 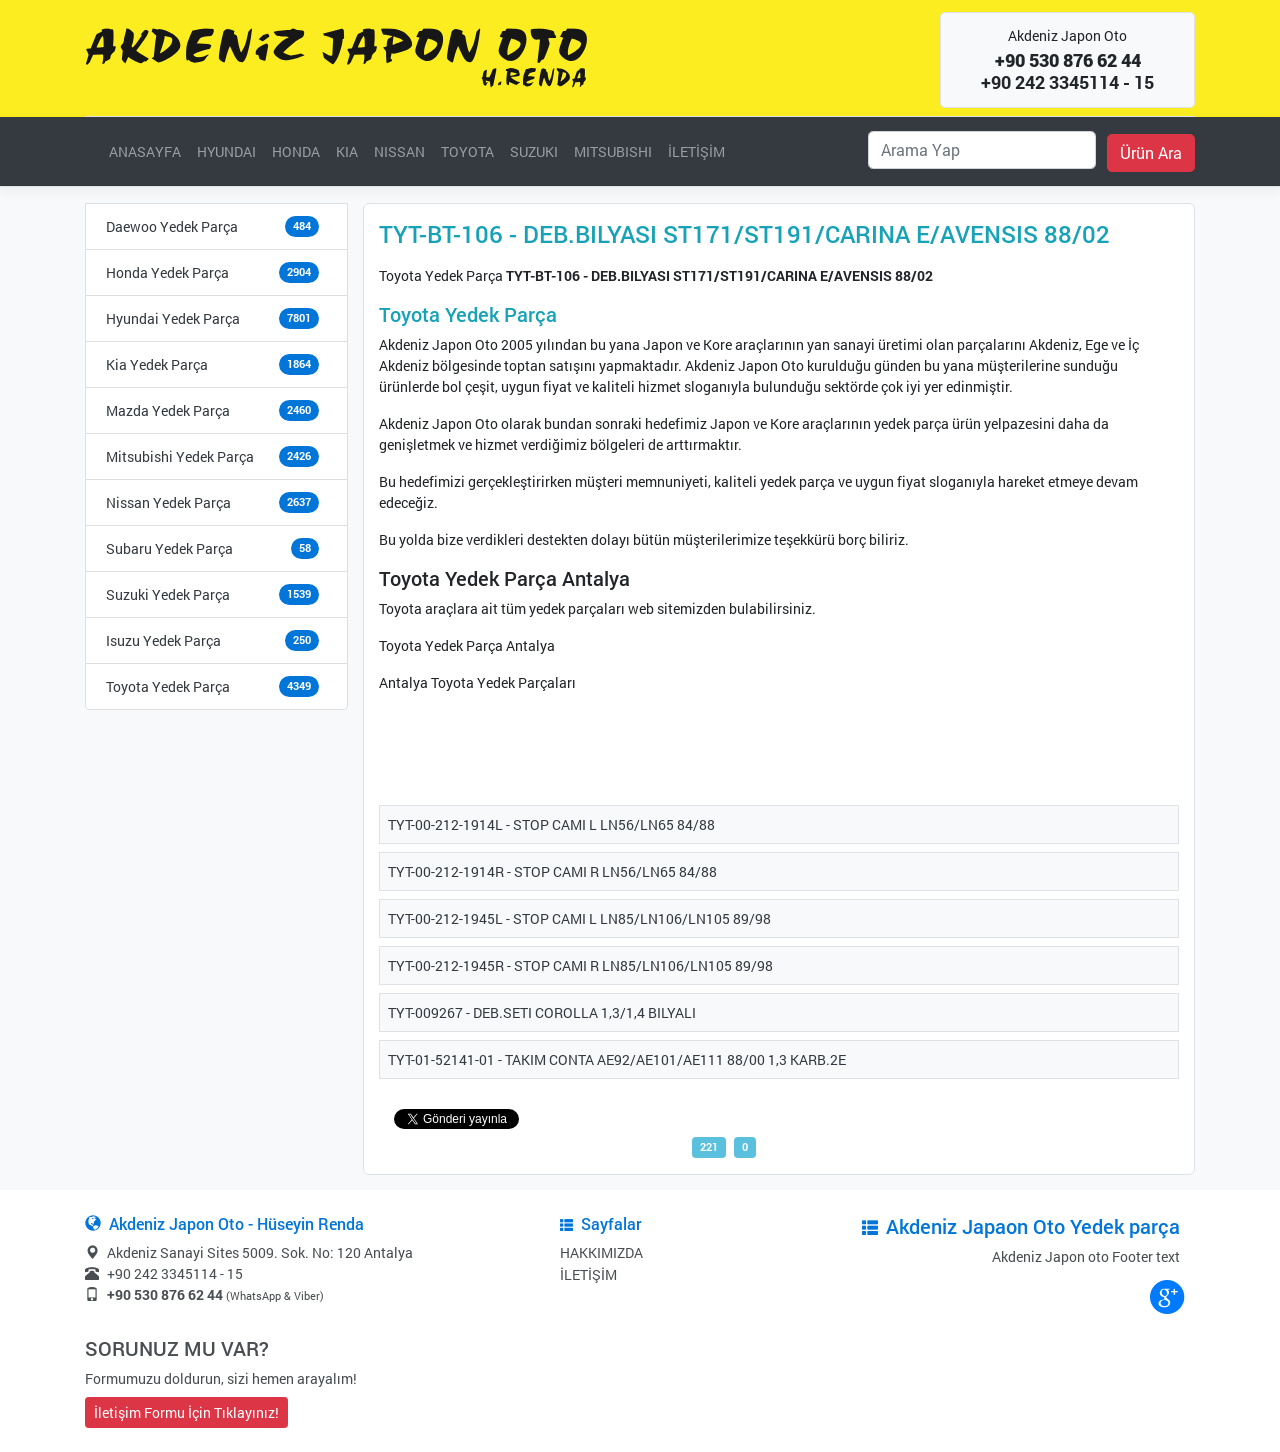 What do you see at coordinates (617, 1059) in the screenshot?
I see `TYT-01-52141-01 - TAKIM CONTA AE92/AE101/AE111 88/00 1,3 KARB.2E` at bounding box center [617, 1059].